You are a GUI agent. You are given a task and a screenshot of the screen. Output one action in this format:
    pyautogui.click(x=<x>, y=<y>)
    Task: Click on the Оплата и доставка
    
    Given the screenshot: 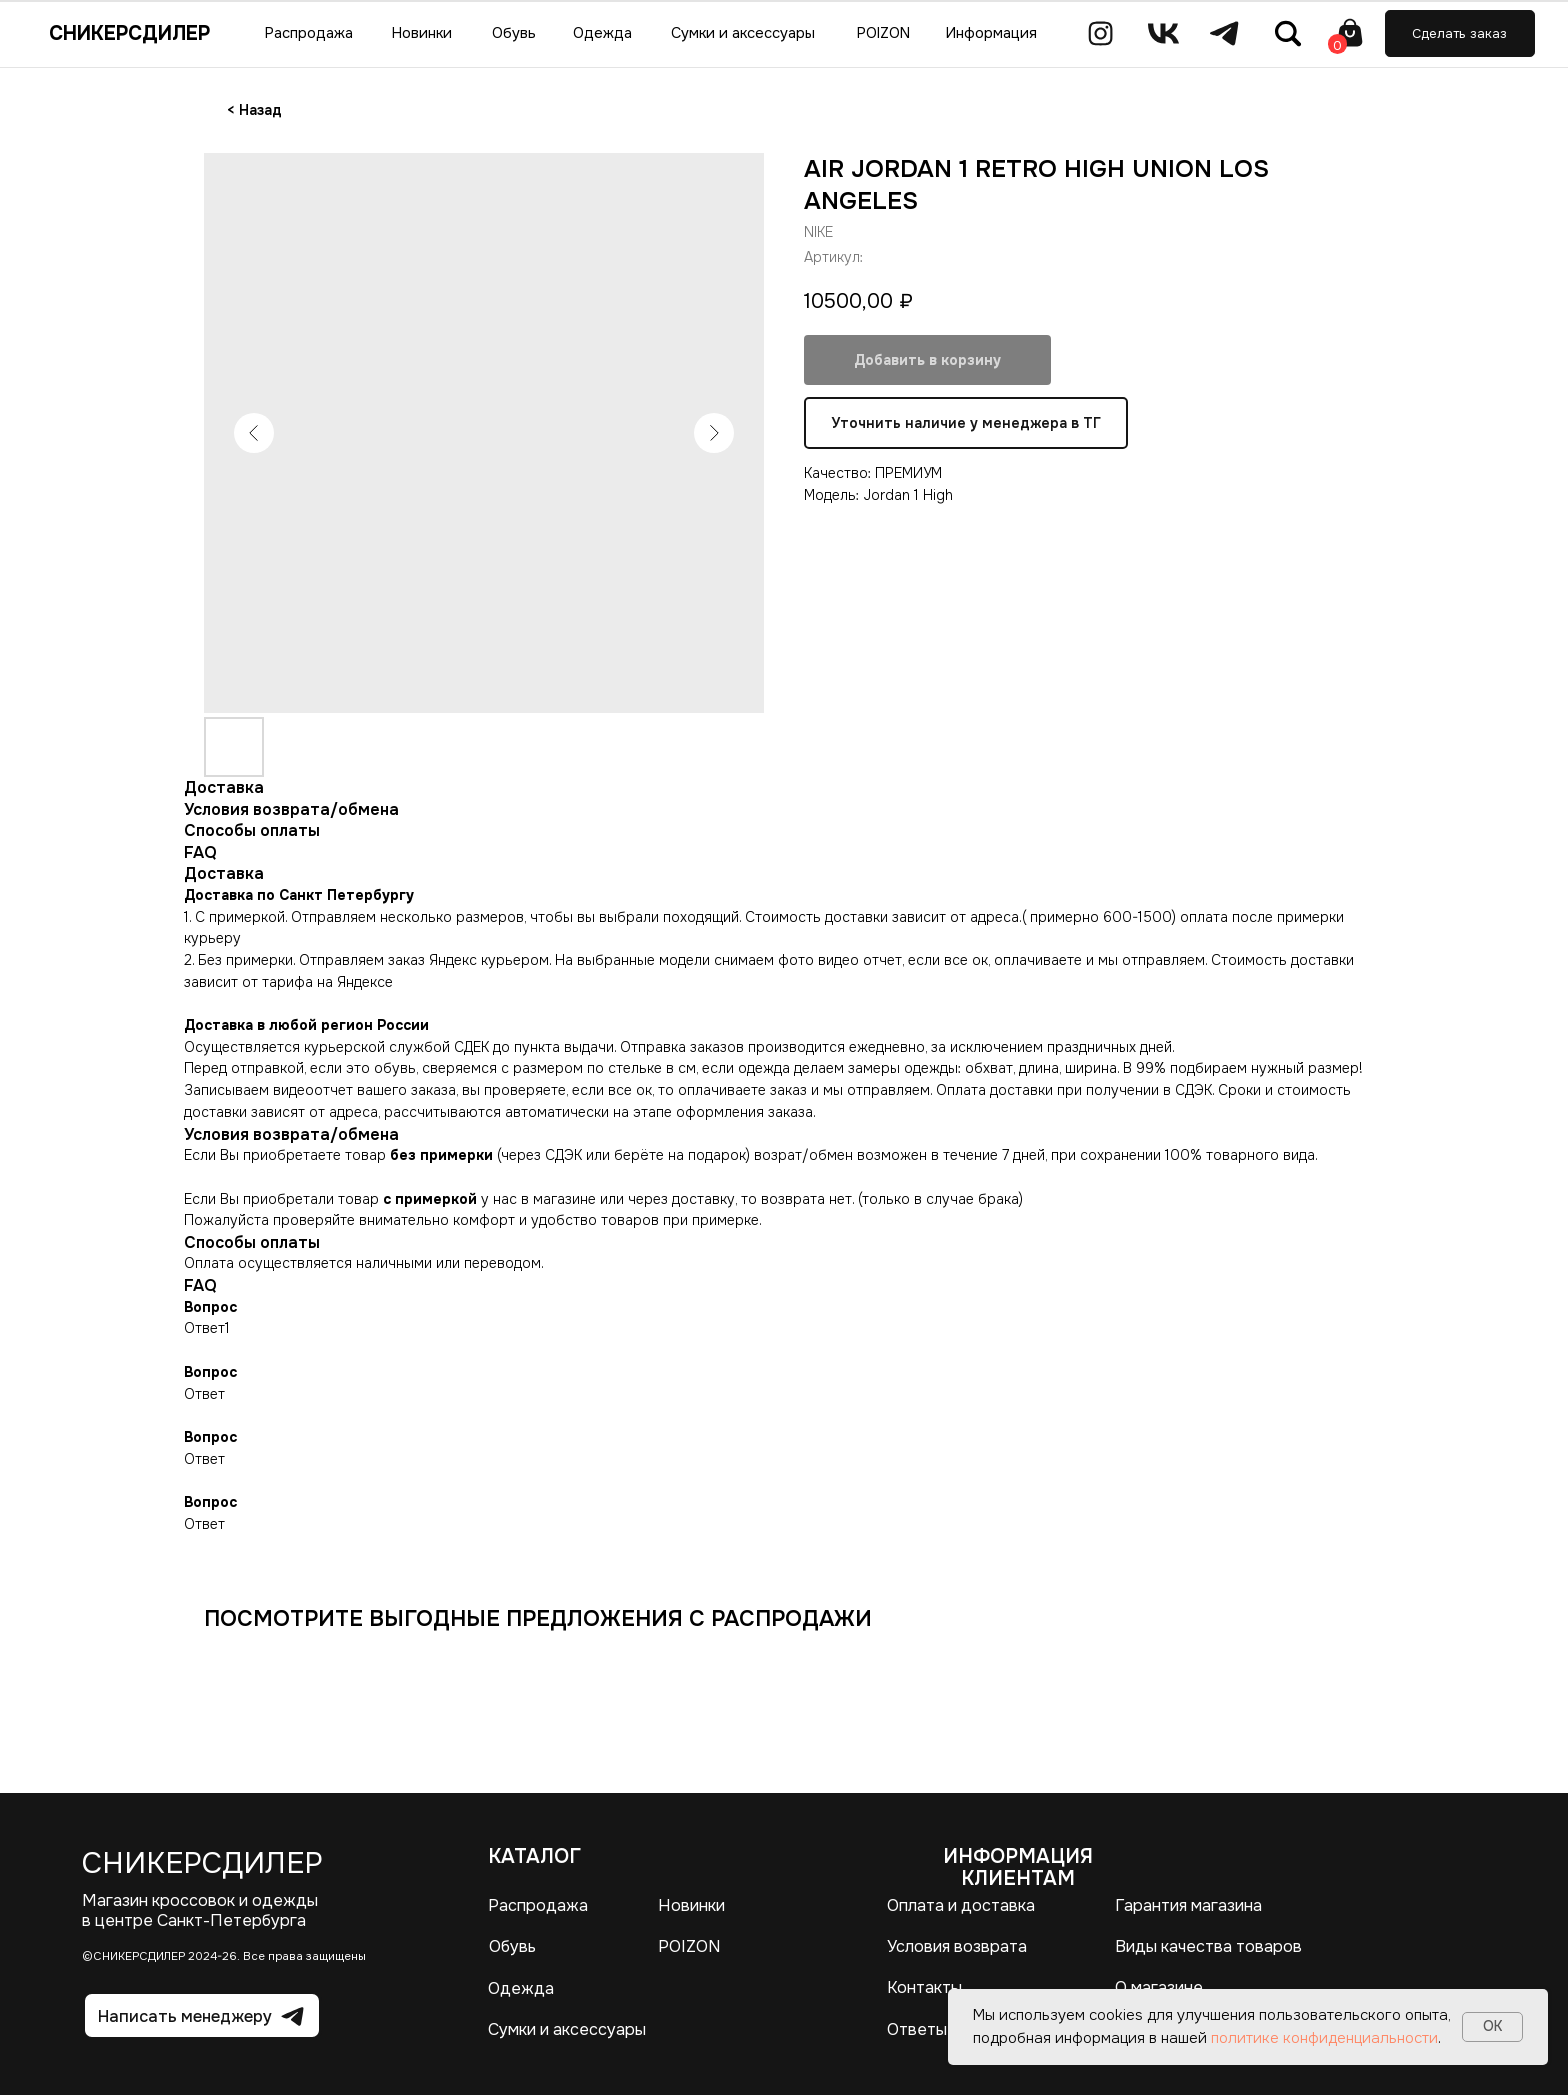 What is the action you would take?
    pyautogui.click(x=961, y=1905)
    